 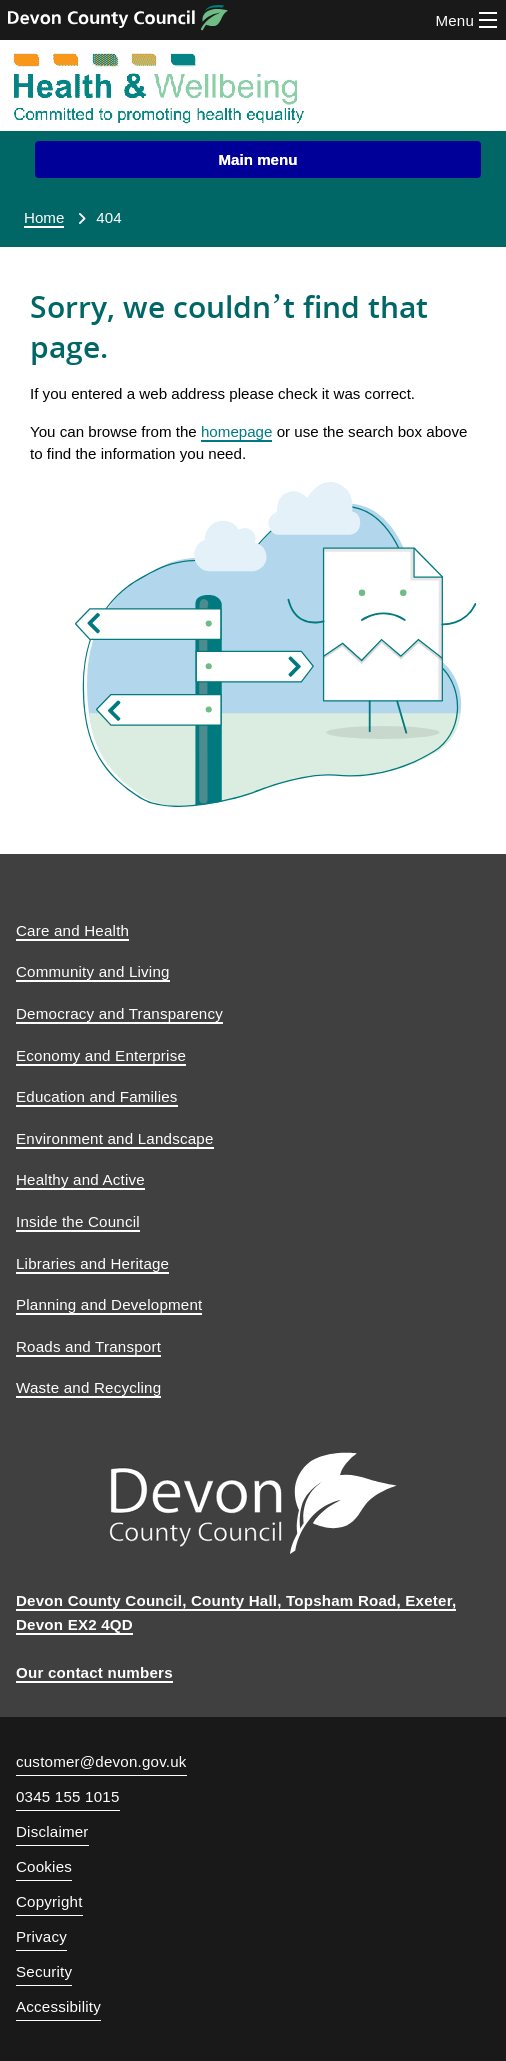 What do you see at coordinates (68, 1799) in the screenshot?
I see `0345 155 1015` at bounding box center [68, 1799].